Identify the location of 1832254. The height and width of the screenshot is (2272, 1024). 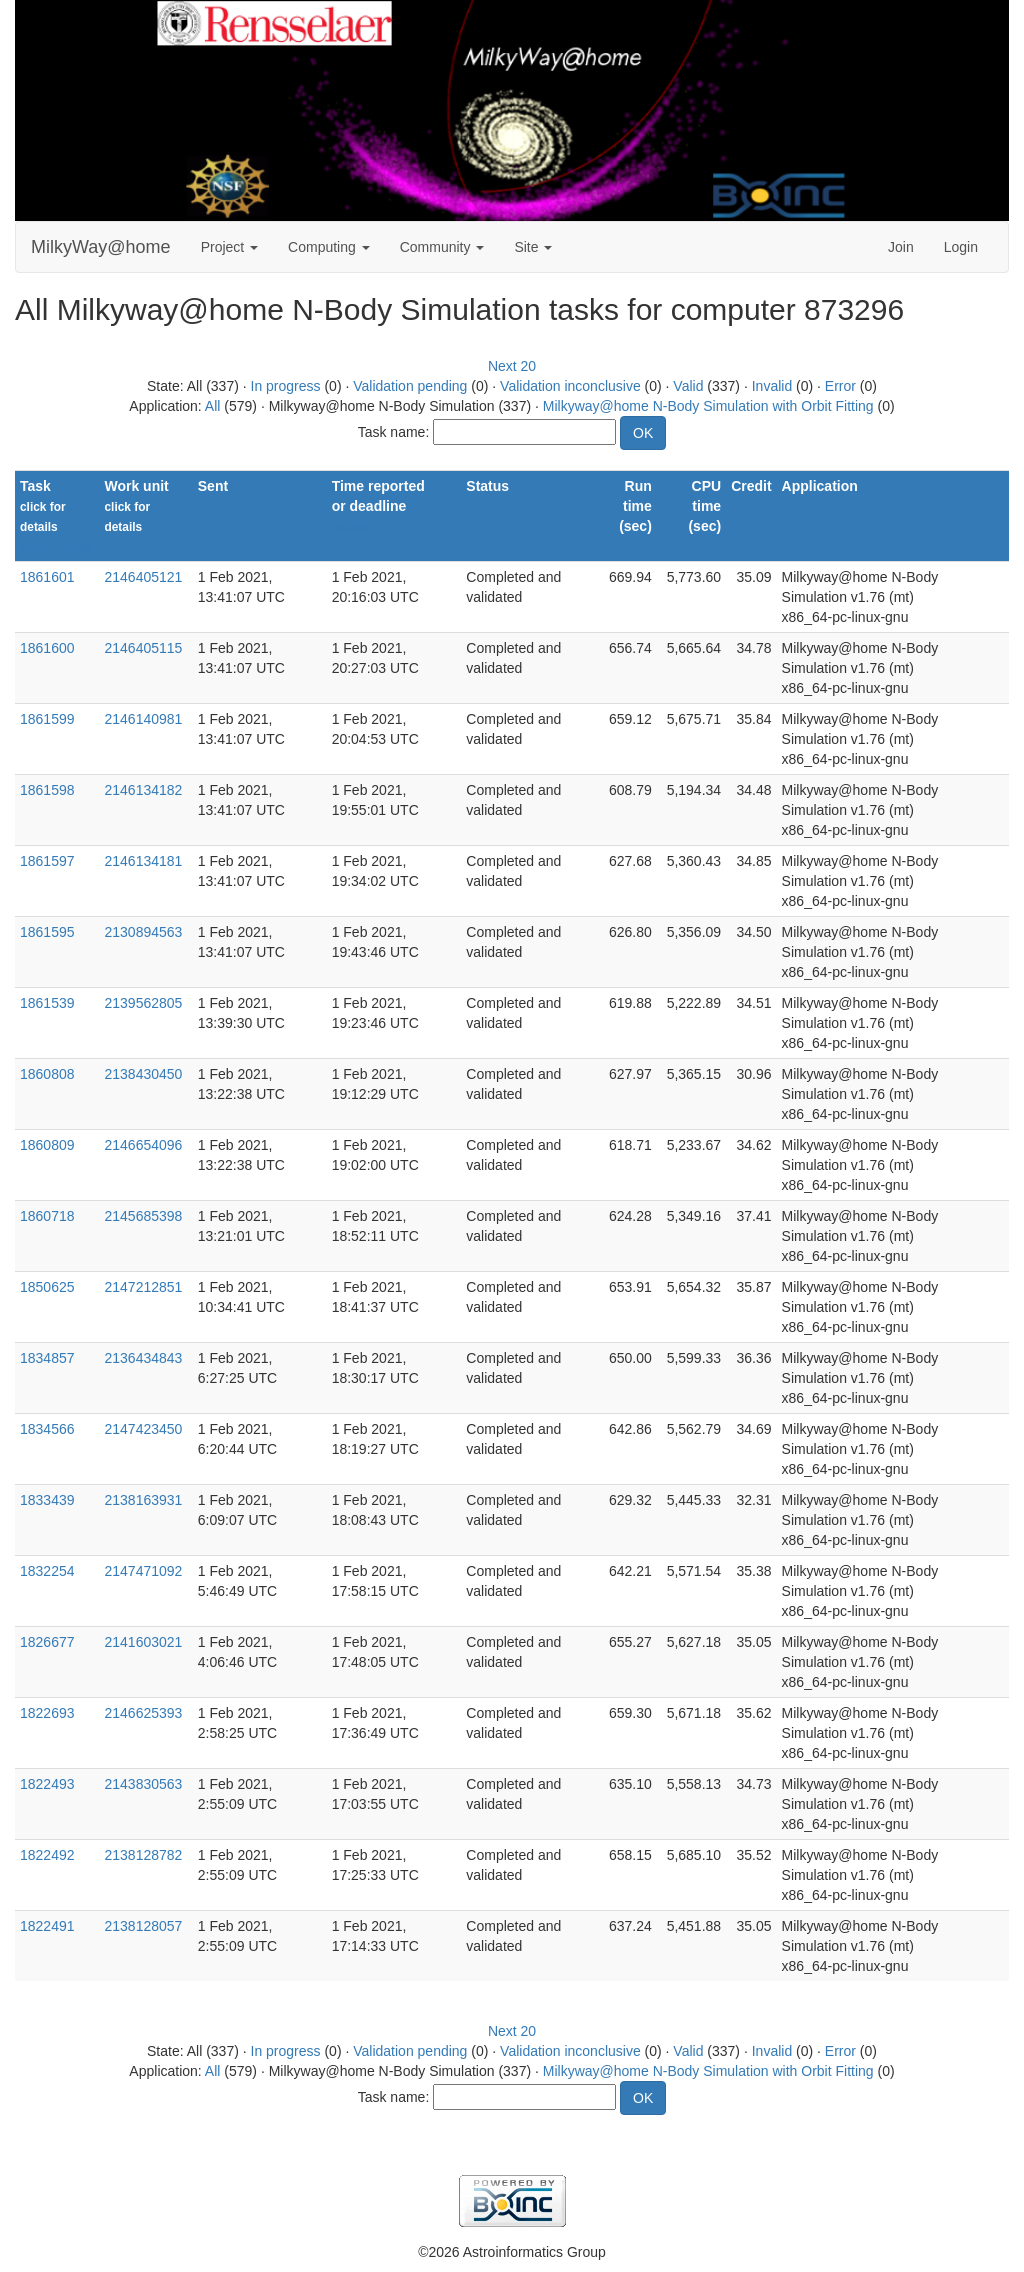
(47, 1571).